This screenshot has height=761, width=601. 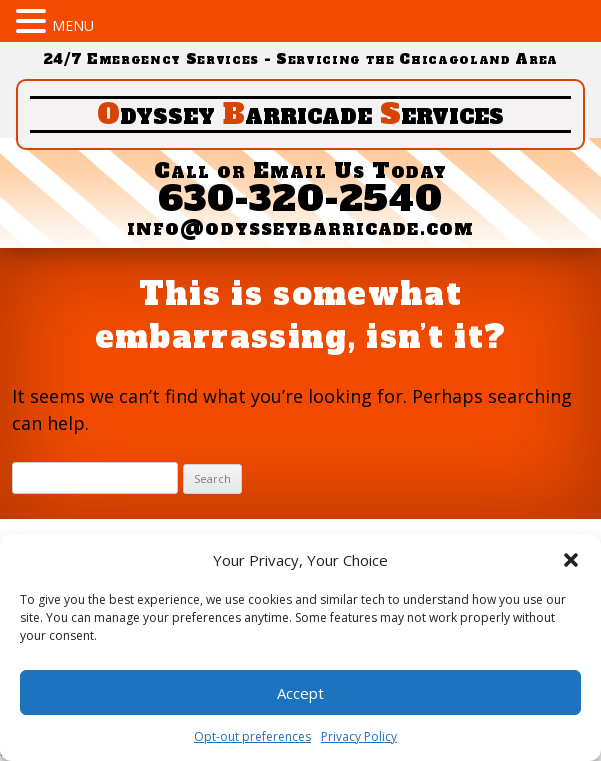 What do you see at coordinates (73, 25) in the screenshot?
I see `MENU` at bounding box center [73, 25].